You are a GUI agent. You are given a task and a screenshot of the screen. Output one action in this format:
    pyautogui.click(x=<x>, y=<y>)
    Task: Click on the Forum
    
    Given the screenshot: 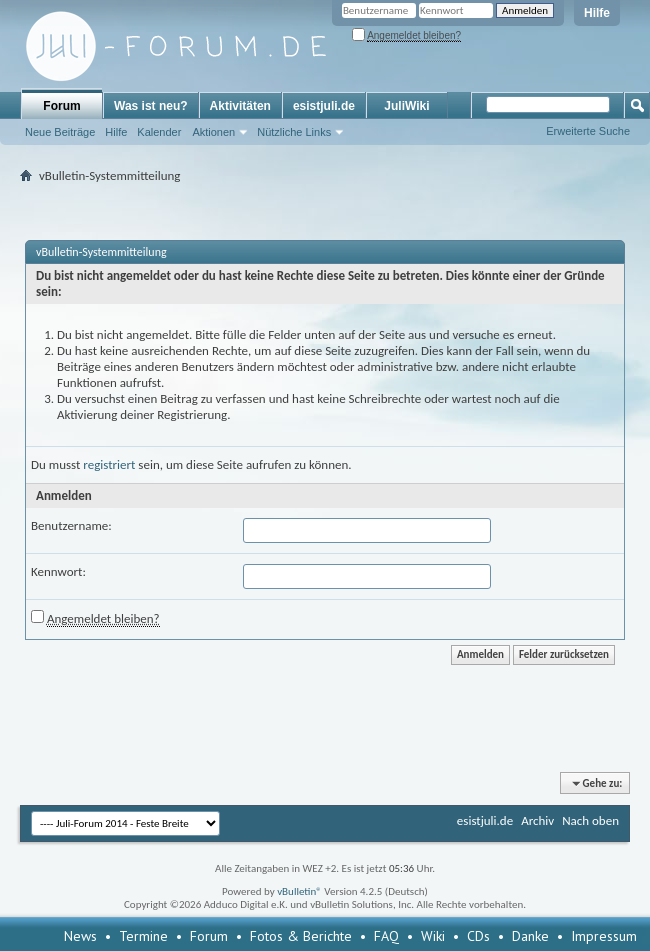 What is the action you would take?
    pyautogui.click(x=61, y=106)
    